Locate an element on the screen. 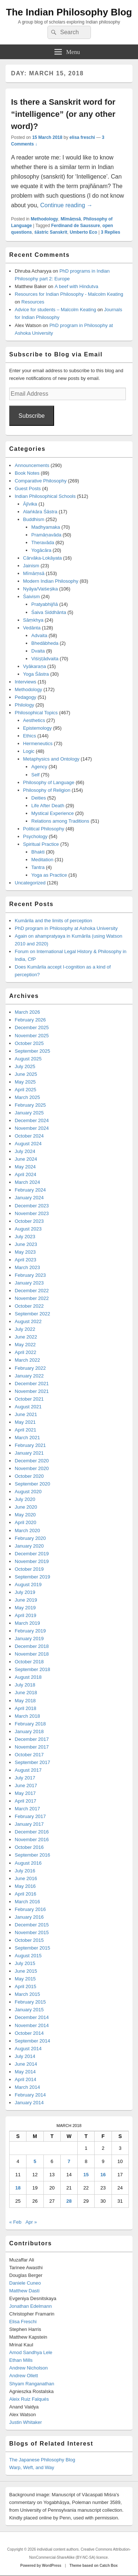 The height and width of the screenshot is (2576, 138). Philosophy of Religion is located at coordinates (47, 790).